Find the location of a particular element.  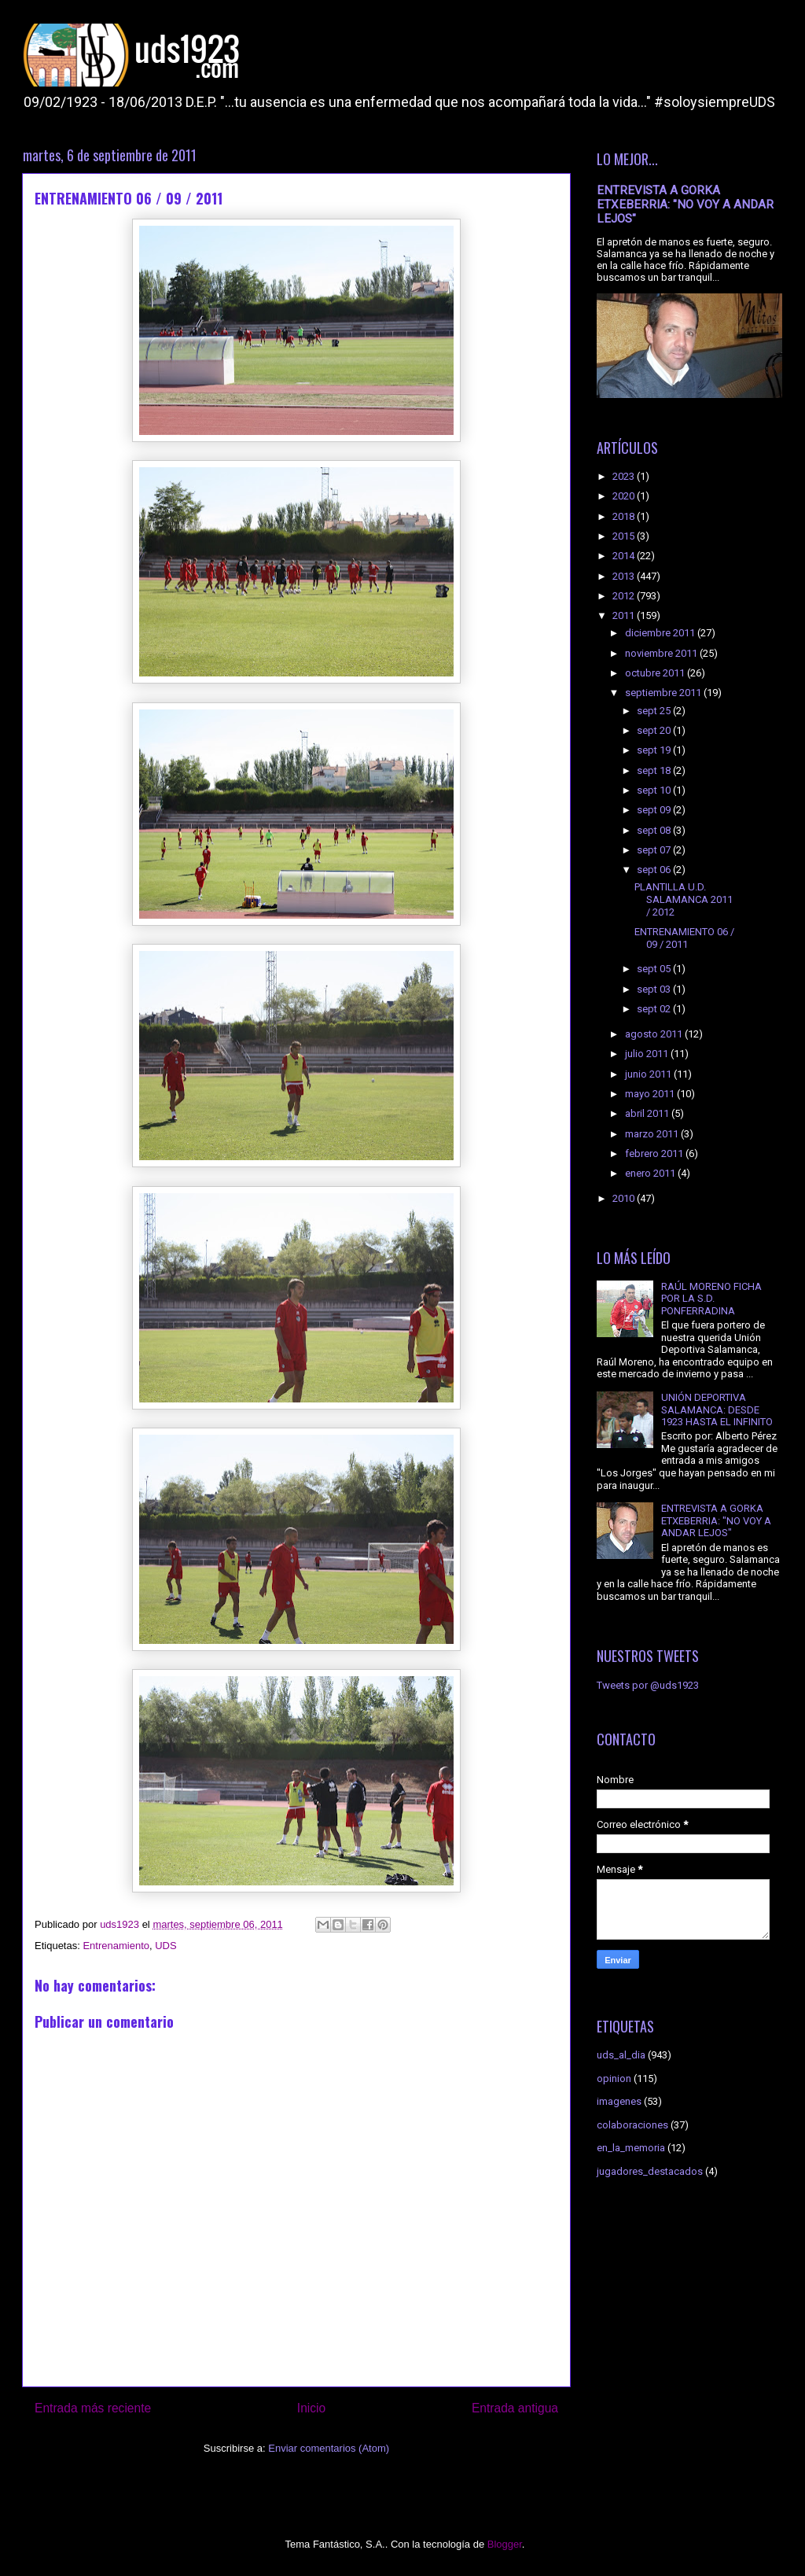

sept 03 is located at coordinates (655, 989).